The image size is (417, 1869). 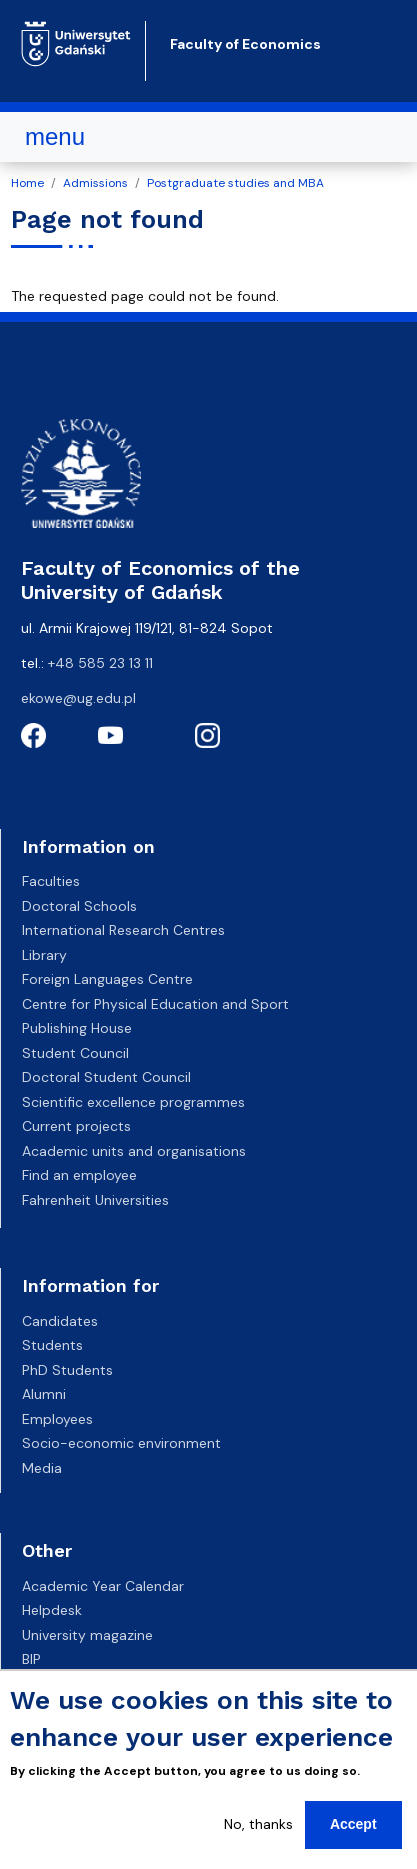 What do you see at coordinates (235, 183) in the screenshot?
I see `Postgraduate studies and MBA` at bounding box center [235, 183].